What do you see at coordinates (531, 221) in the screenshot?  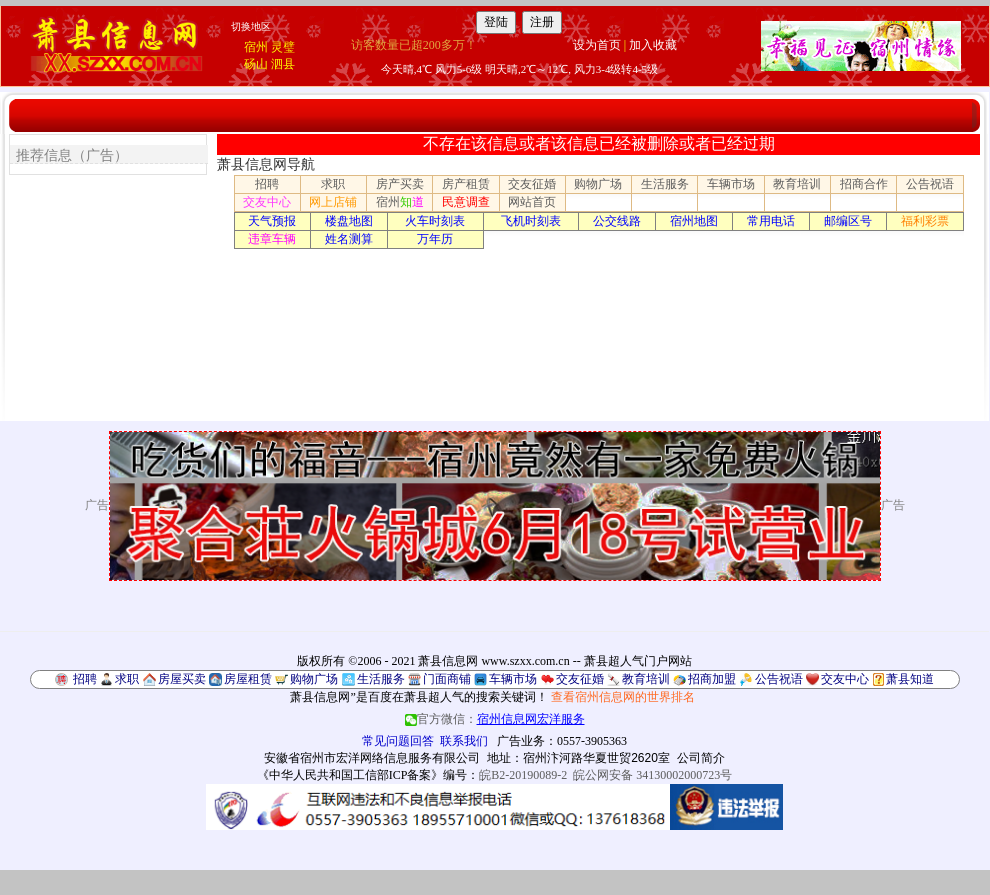 I see `飞机时刻表` at bounding box center [531, 221].